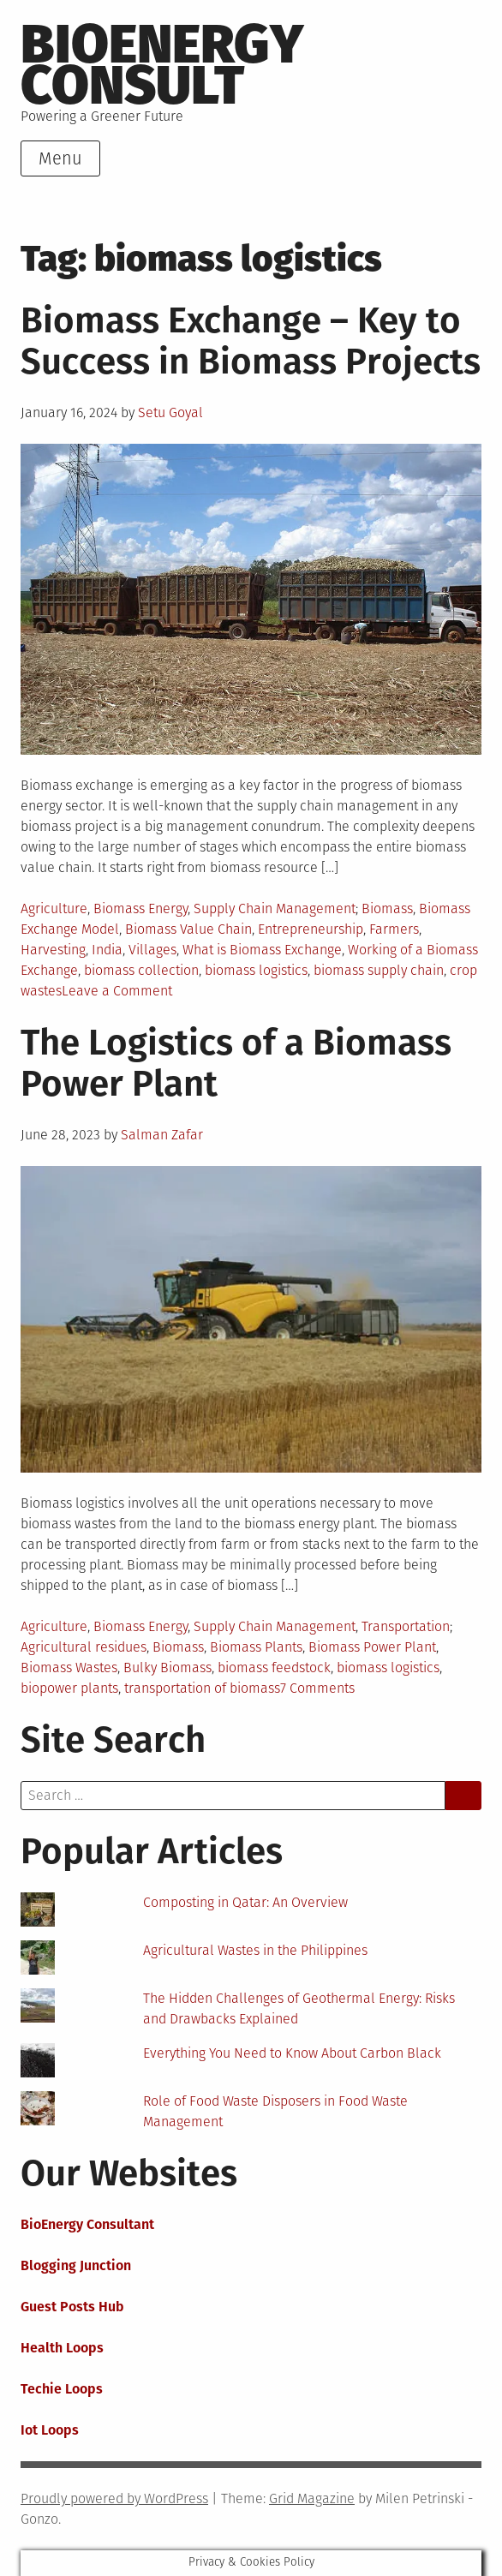 This screenshot has height=2576, width=502. Describe the element at coordinates (262, 949) in the screenshot. I see `What is Biomass Exchange` at that location.